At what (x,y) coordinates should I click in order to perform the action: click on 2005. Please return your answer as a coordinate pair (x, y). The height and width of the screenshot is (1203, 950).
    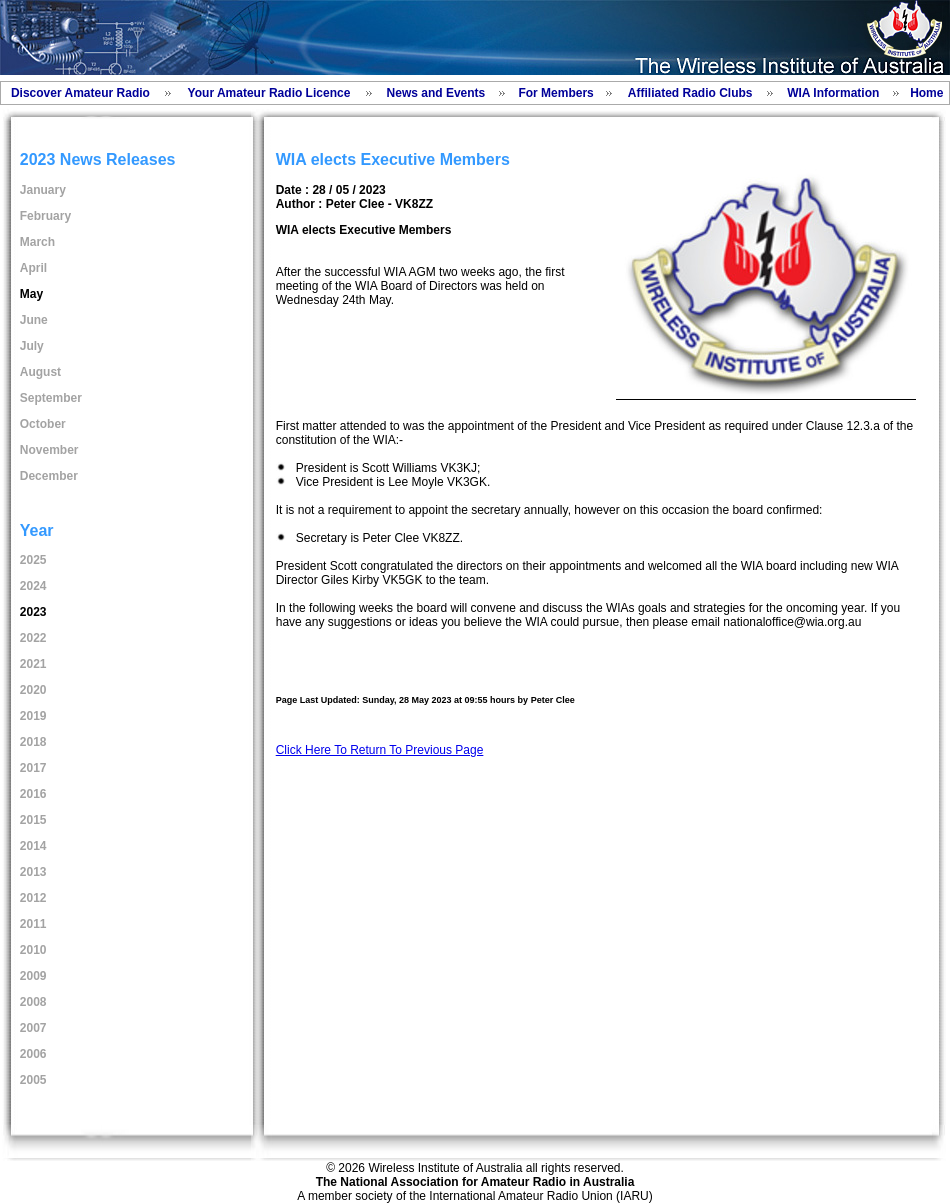
    Looking at the image, I should click on (33, 1080).